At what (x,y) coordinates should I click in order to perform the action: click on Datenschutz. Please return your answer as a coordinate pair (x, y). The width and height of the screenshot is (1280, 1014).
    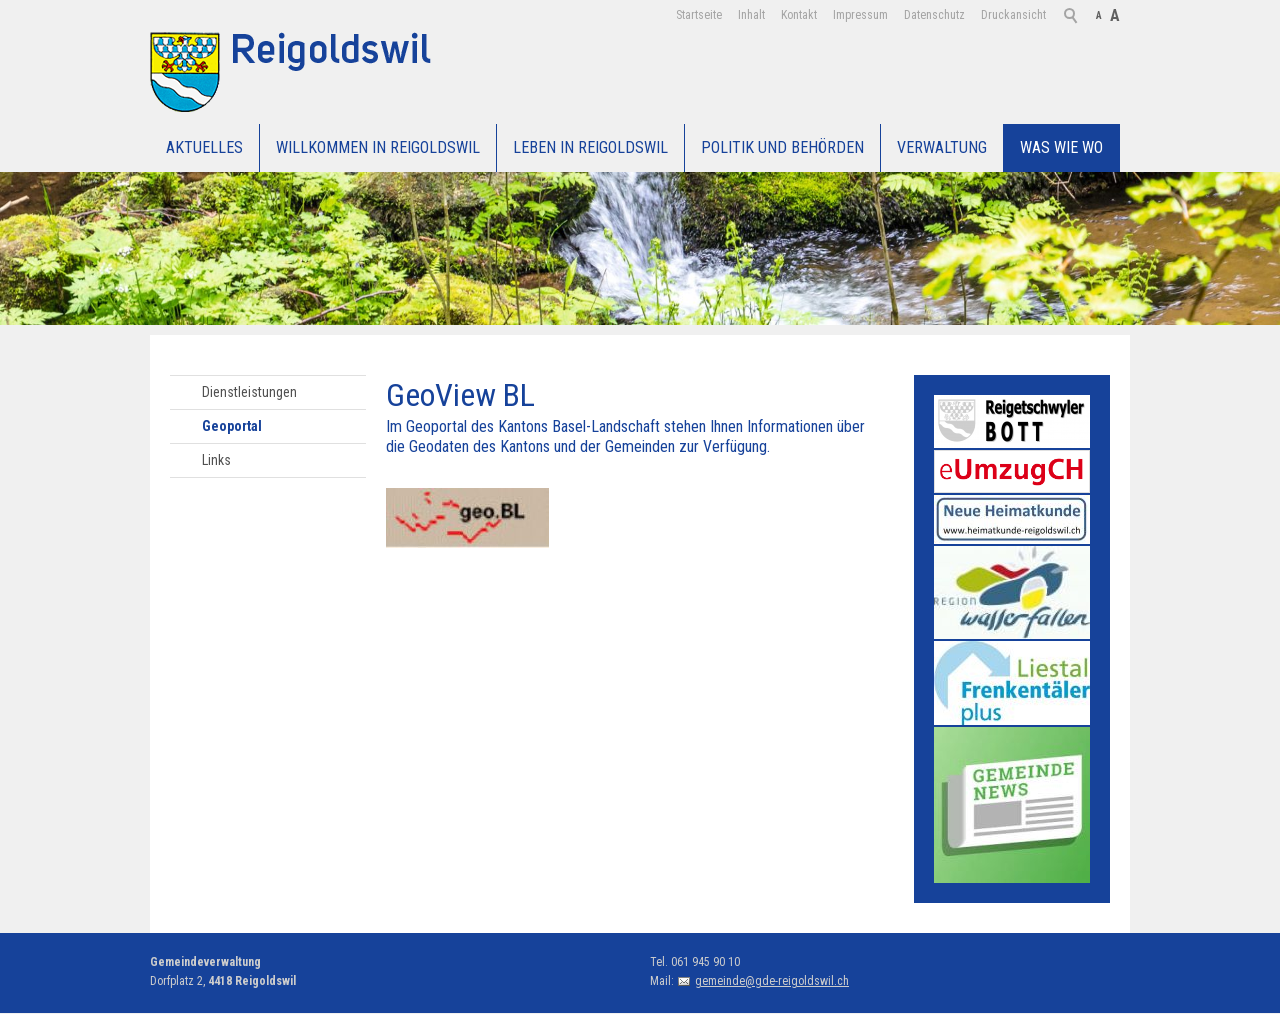
    Looking at the image, I should click on (934, 15).